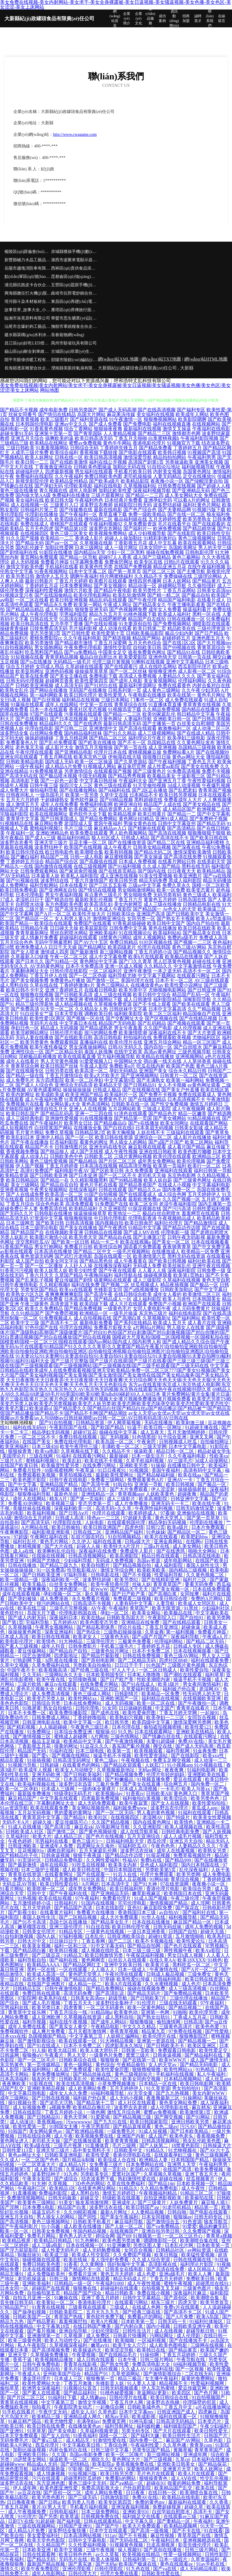  I want to click on 91精品三区二区, so click(197, 2193).